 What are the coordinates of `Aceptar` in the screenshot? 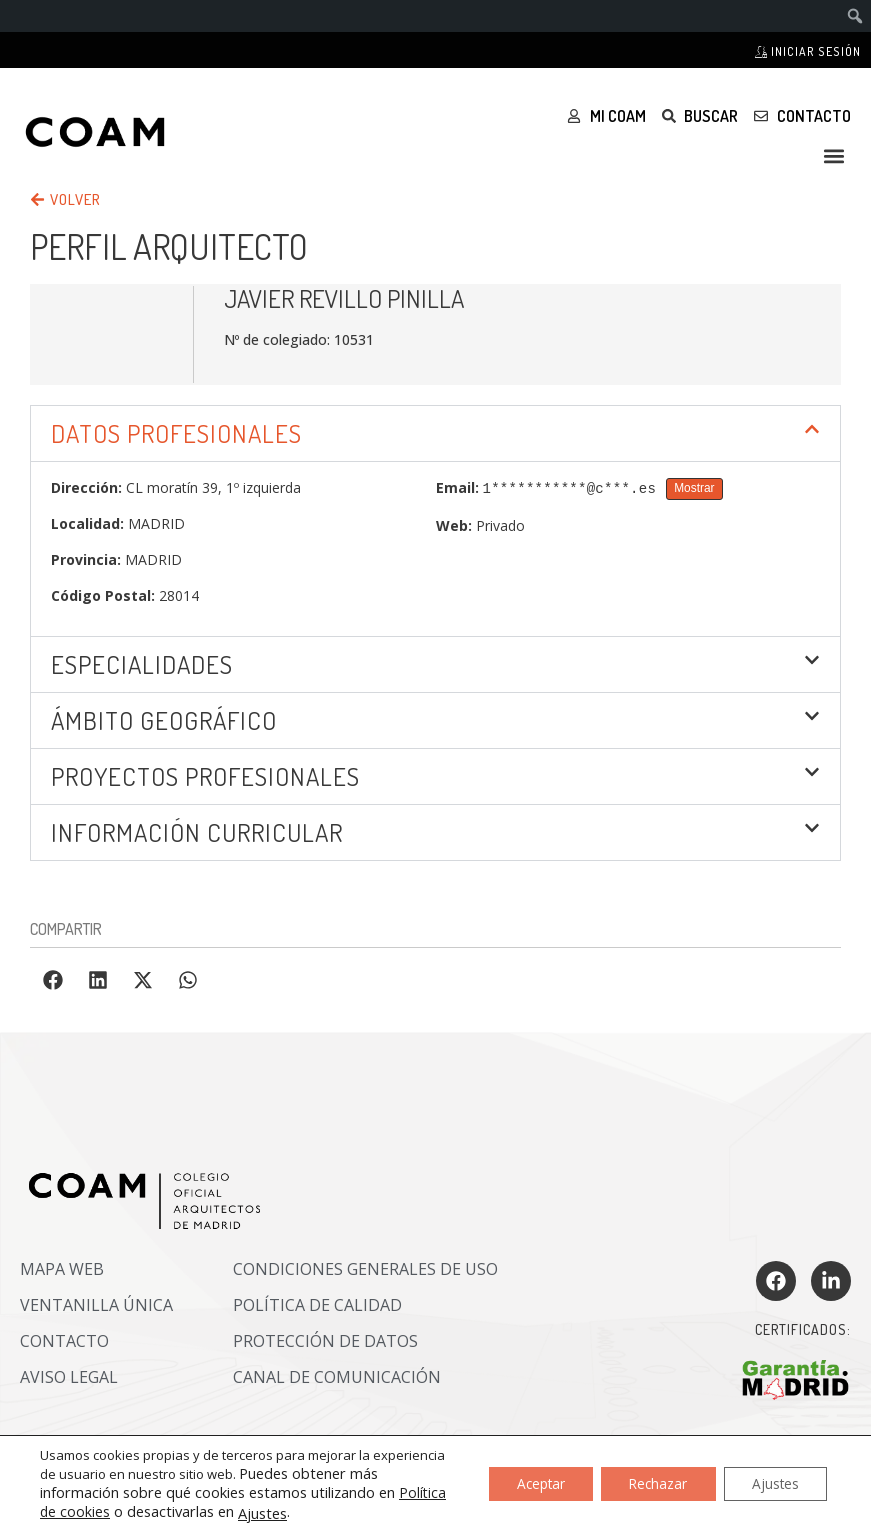 It's located at (528, 1483).